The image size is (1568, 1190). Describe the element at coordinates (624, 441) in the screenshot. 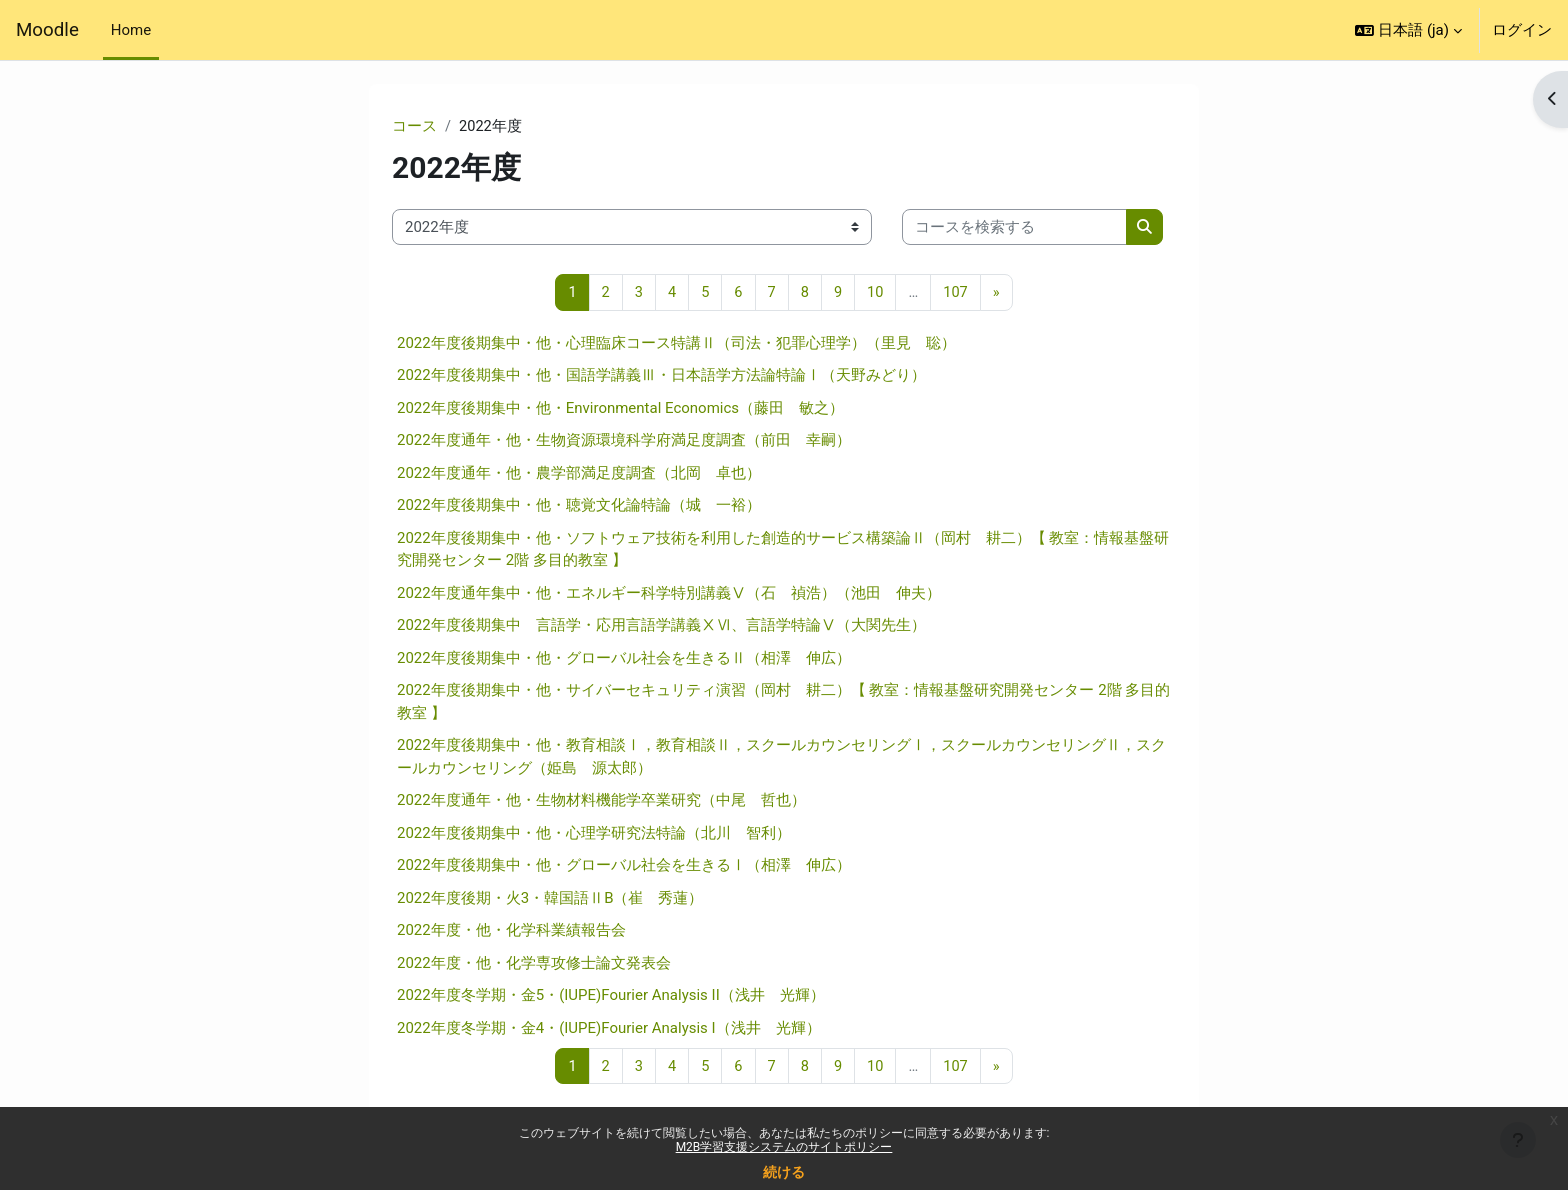

I see `2022年度通年・他・生物資源環境科学府満足度調査（前田 幸嗣）` at that location.